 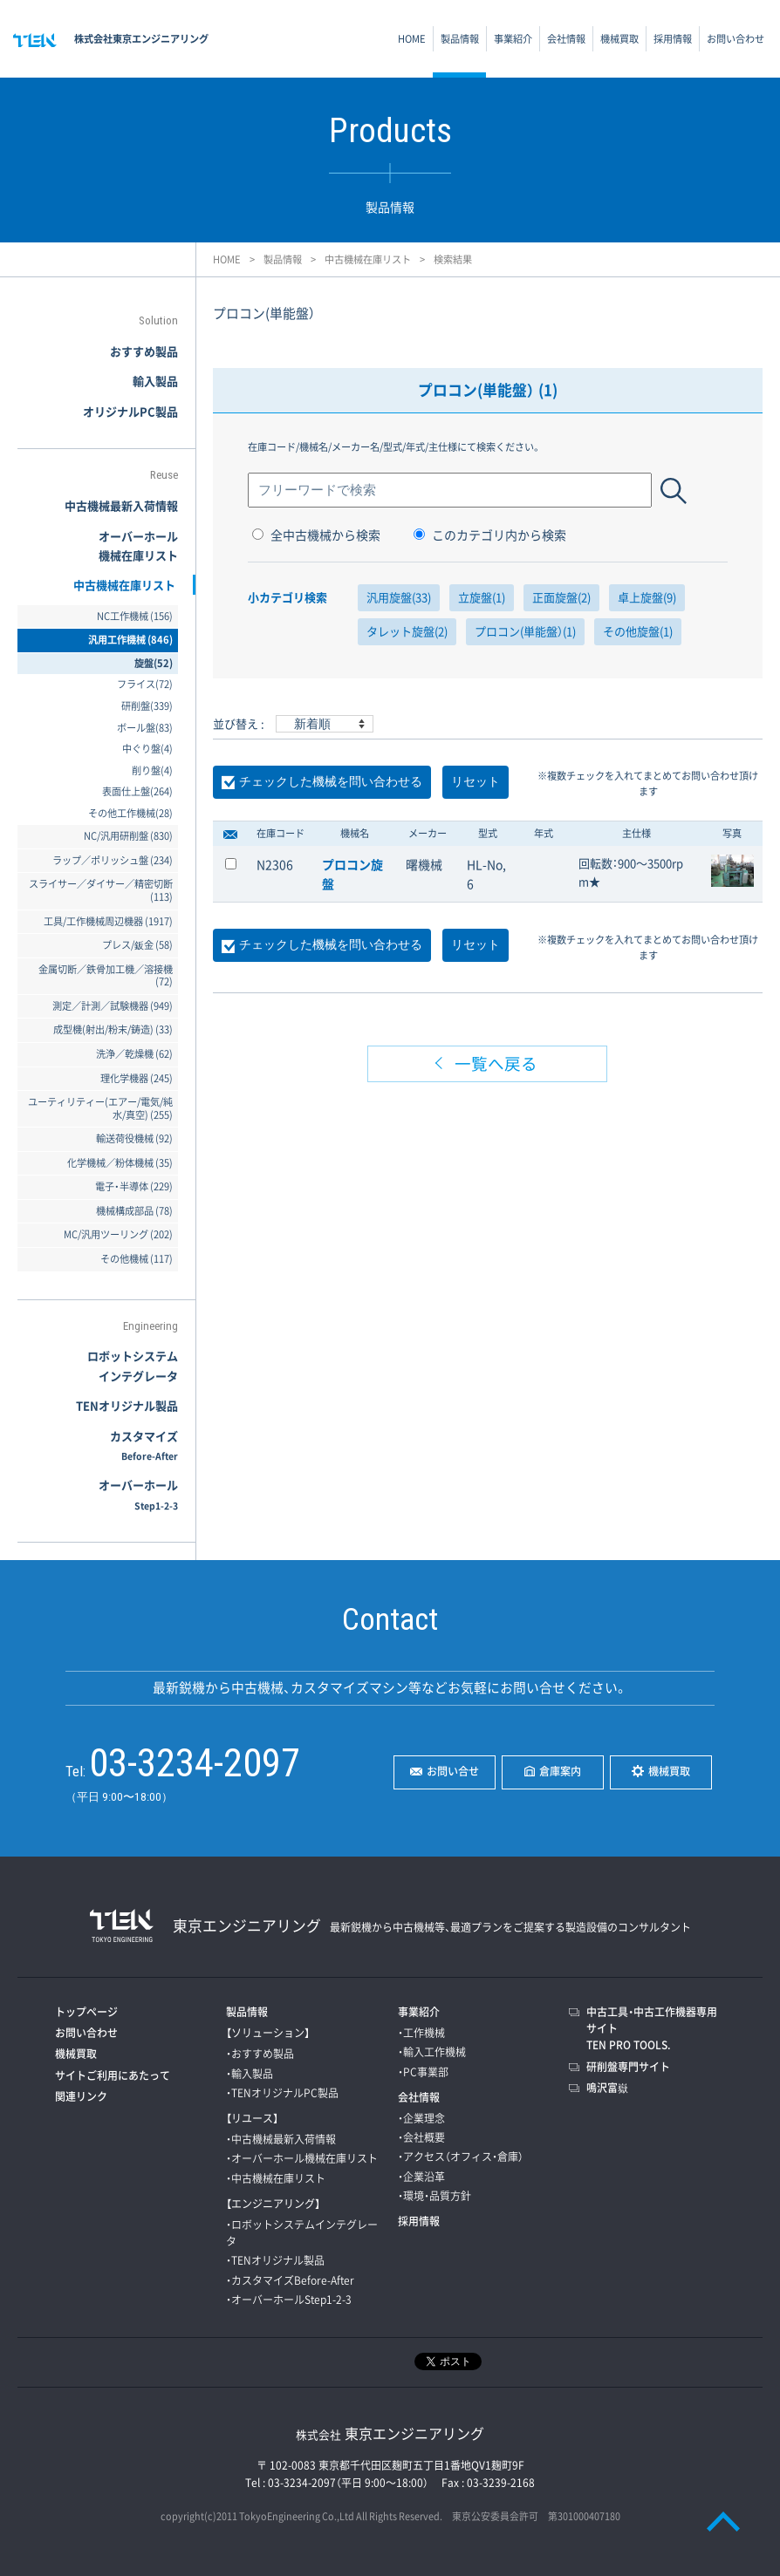 I want to click on タレット旋盤(2), so click(x=407, y=631).